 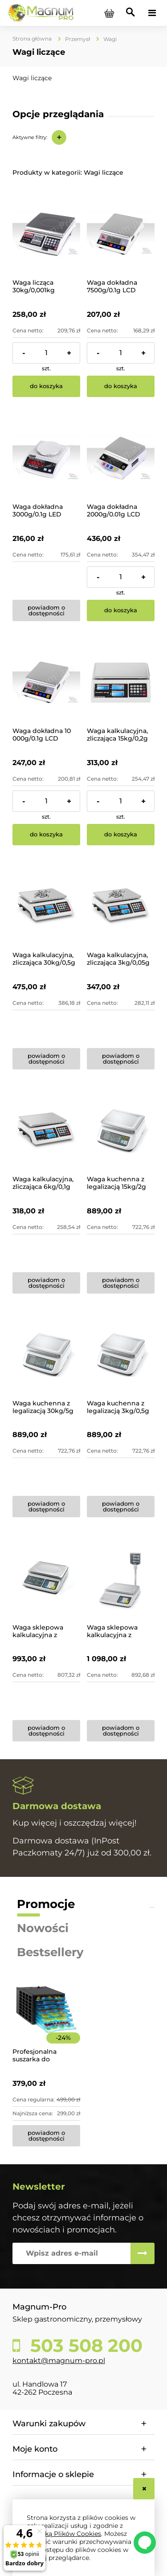 What do you see at coordinates (46, 386) in the screenshot?
I see `[Do koszyka Waga licząca 30kg/0,001kg]` at bounding box center [46, 386].